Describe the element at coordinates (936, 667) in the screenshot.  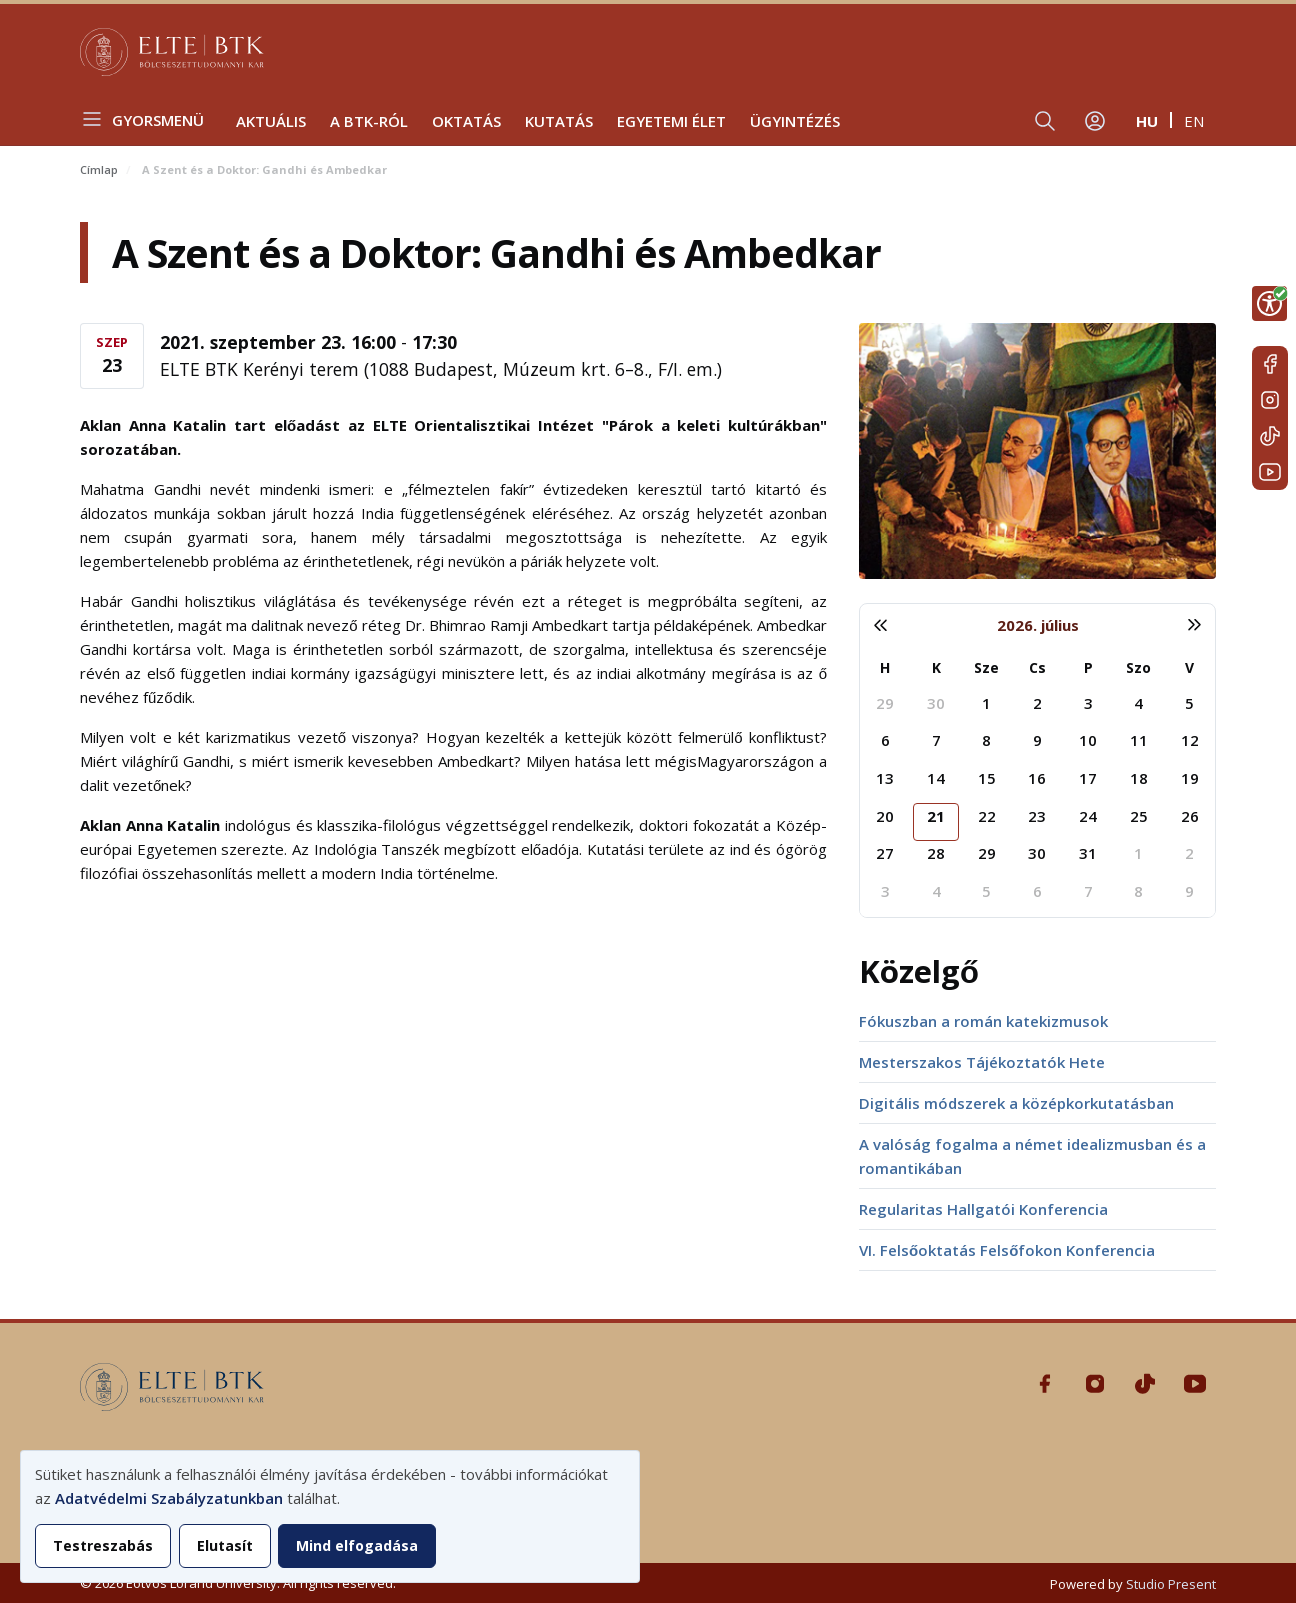
I see `K [kedd]` at that location.